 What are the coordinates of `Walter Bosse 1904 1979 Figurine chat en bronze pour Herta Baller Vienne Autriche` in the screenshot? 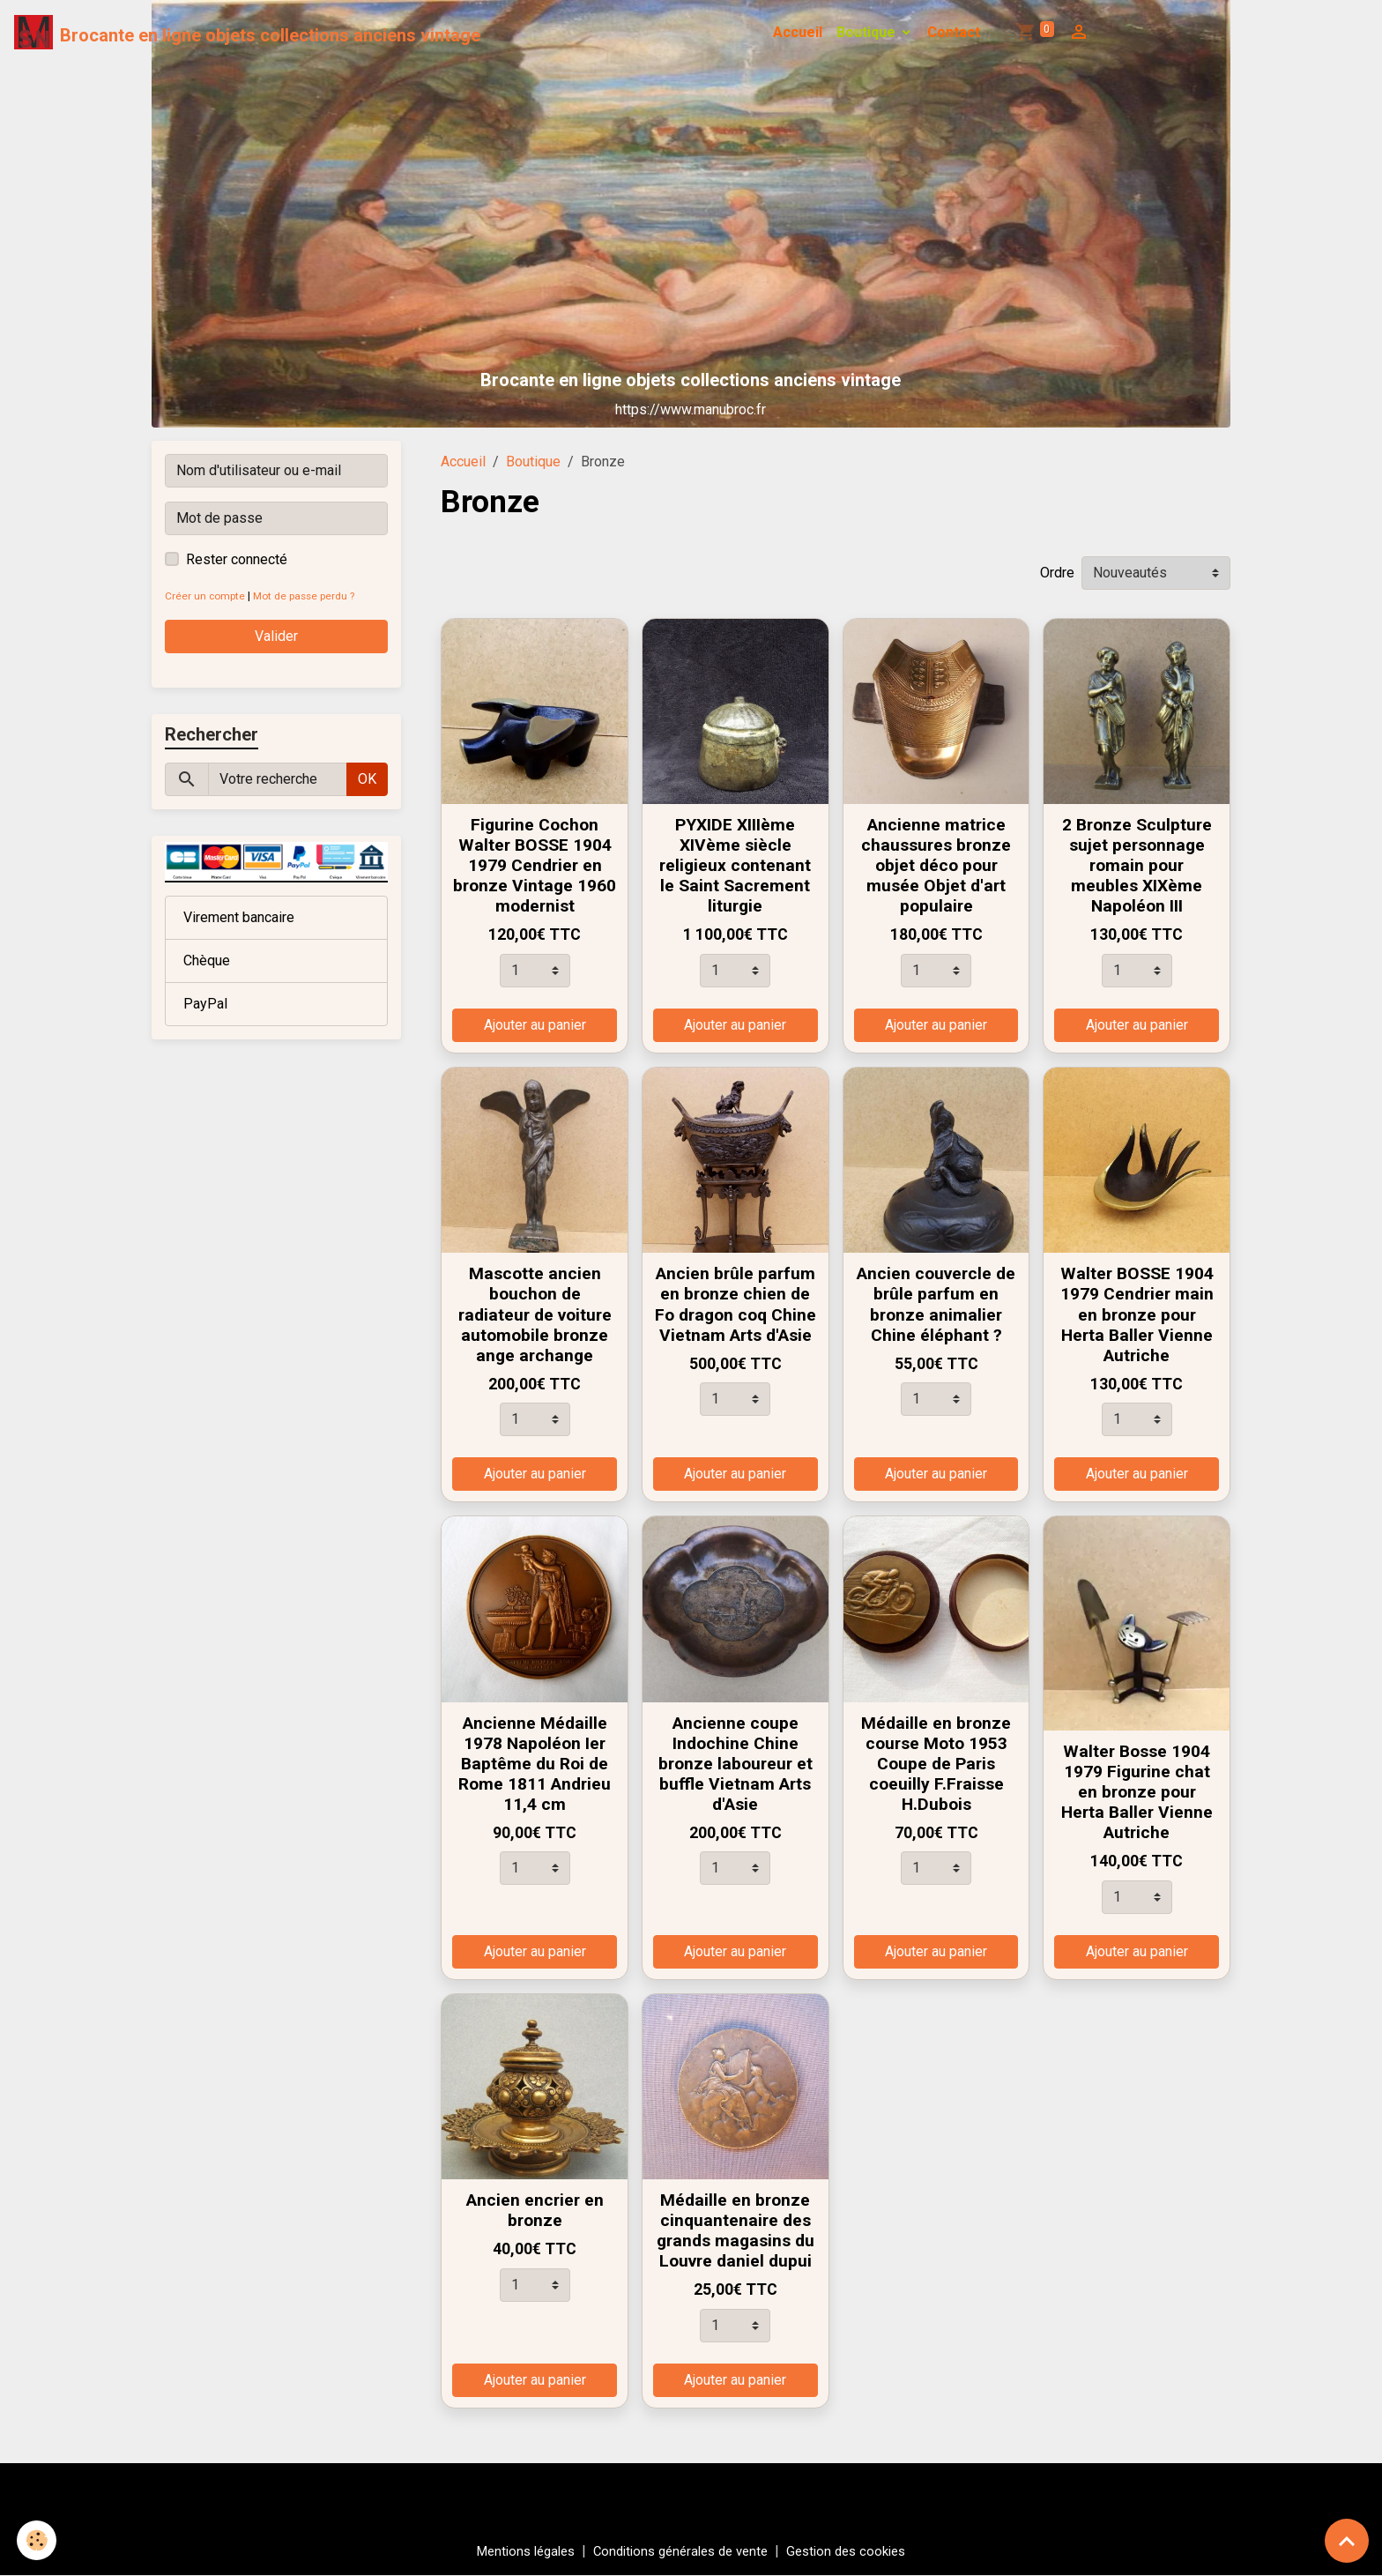 It's located at (1137, 1792).